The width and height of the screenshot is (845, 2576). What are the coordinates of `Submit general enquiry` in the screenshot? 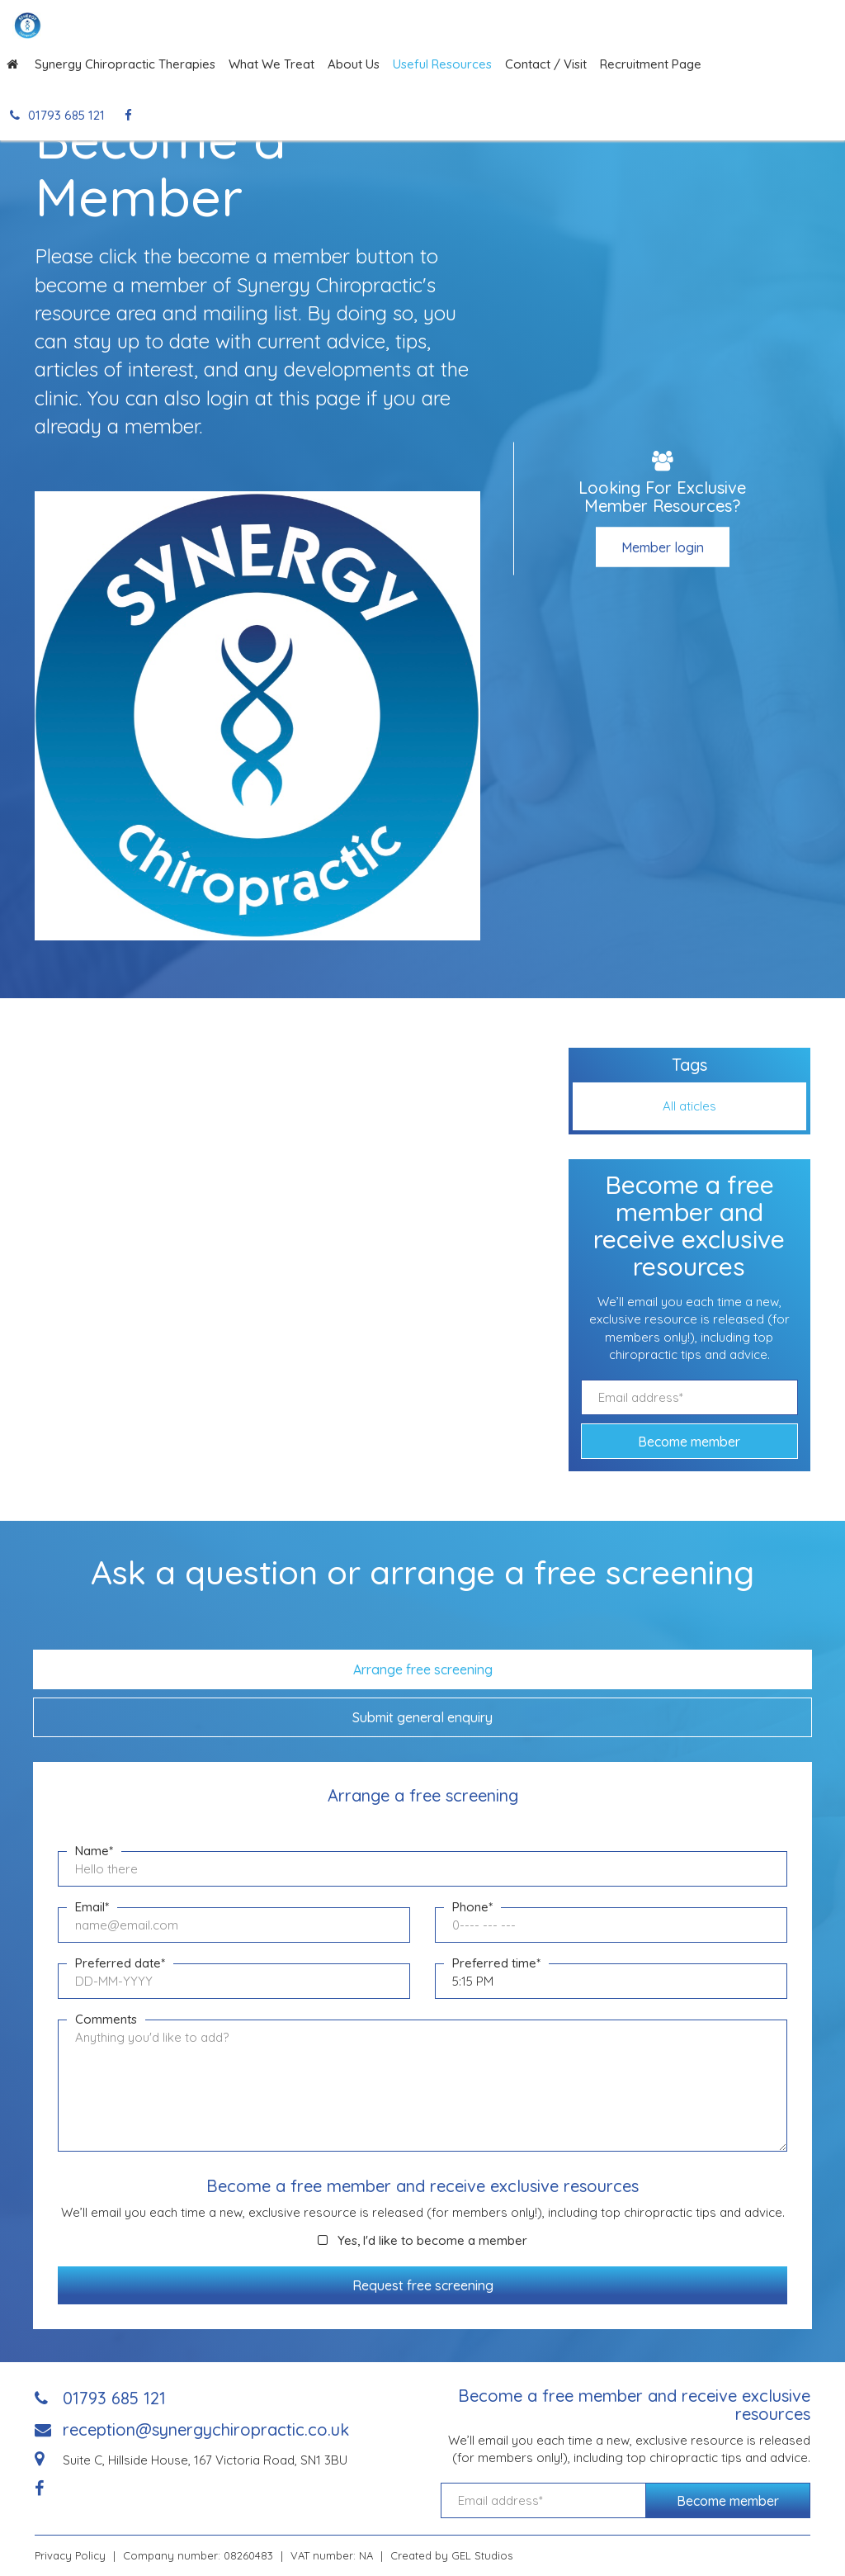 It's located at (422, 1717).